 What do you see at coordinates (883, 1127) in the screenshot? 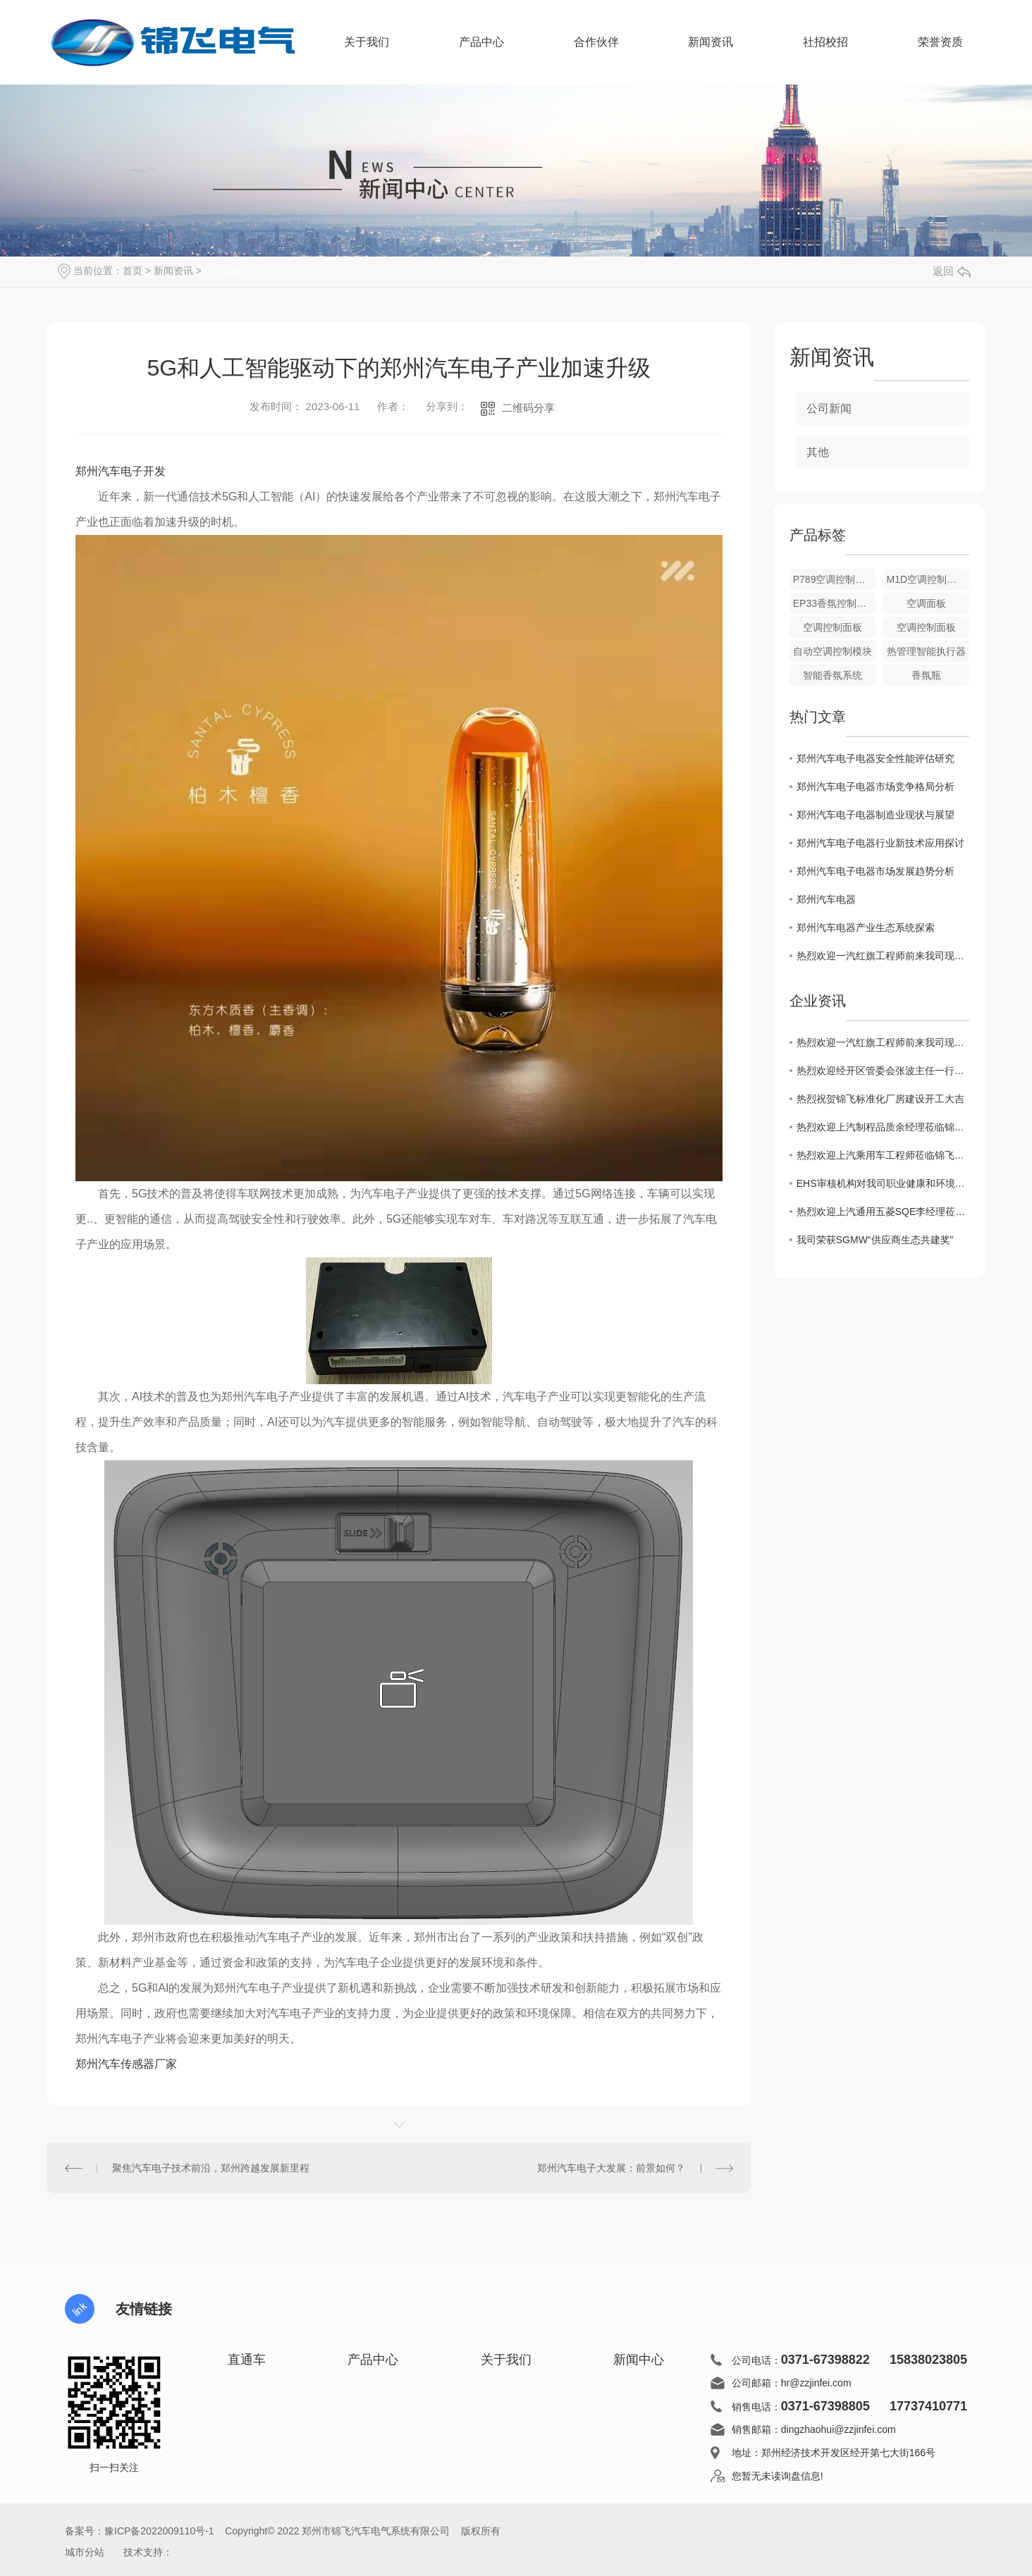
I see `热烈欢迎上汽制程品质余经理莅临锦飞考察指导` at bounding box center [883, 1127].